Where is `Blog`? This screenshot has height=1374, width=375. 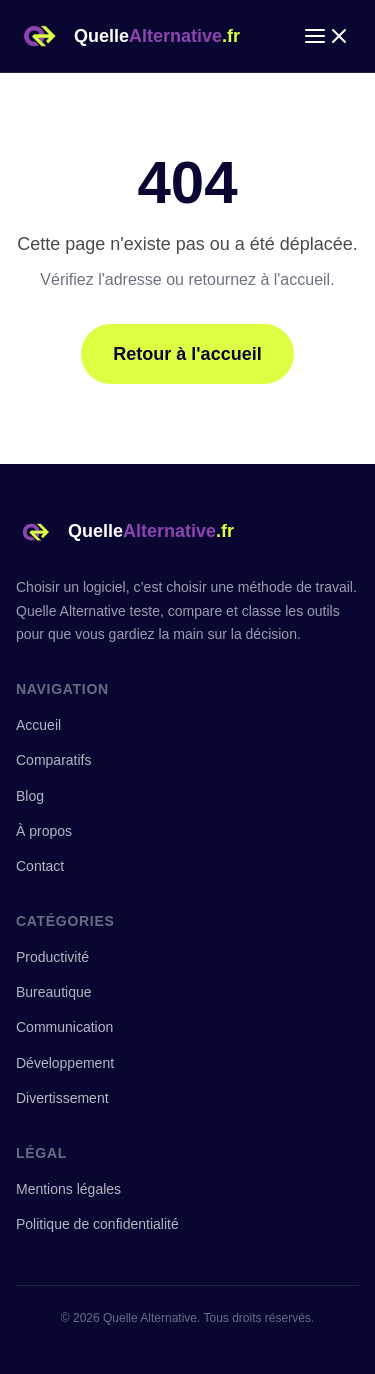 Blog is located at coordinates (30, 796).